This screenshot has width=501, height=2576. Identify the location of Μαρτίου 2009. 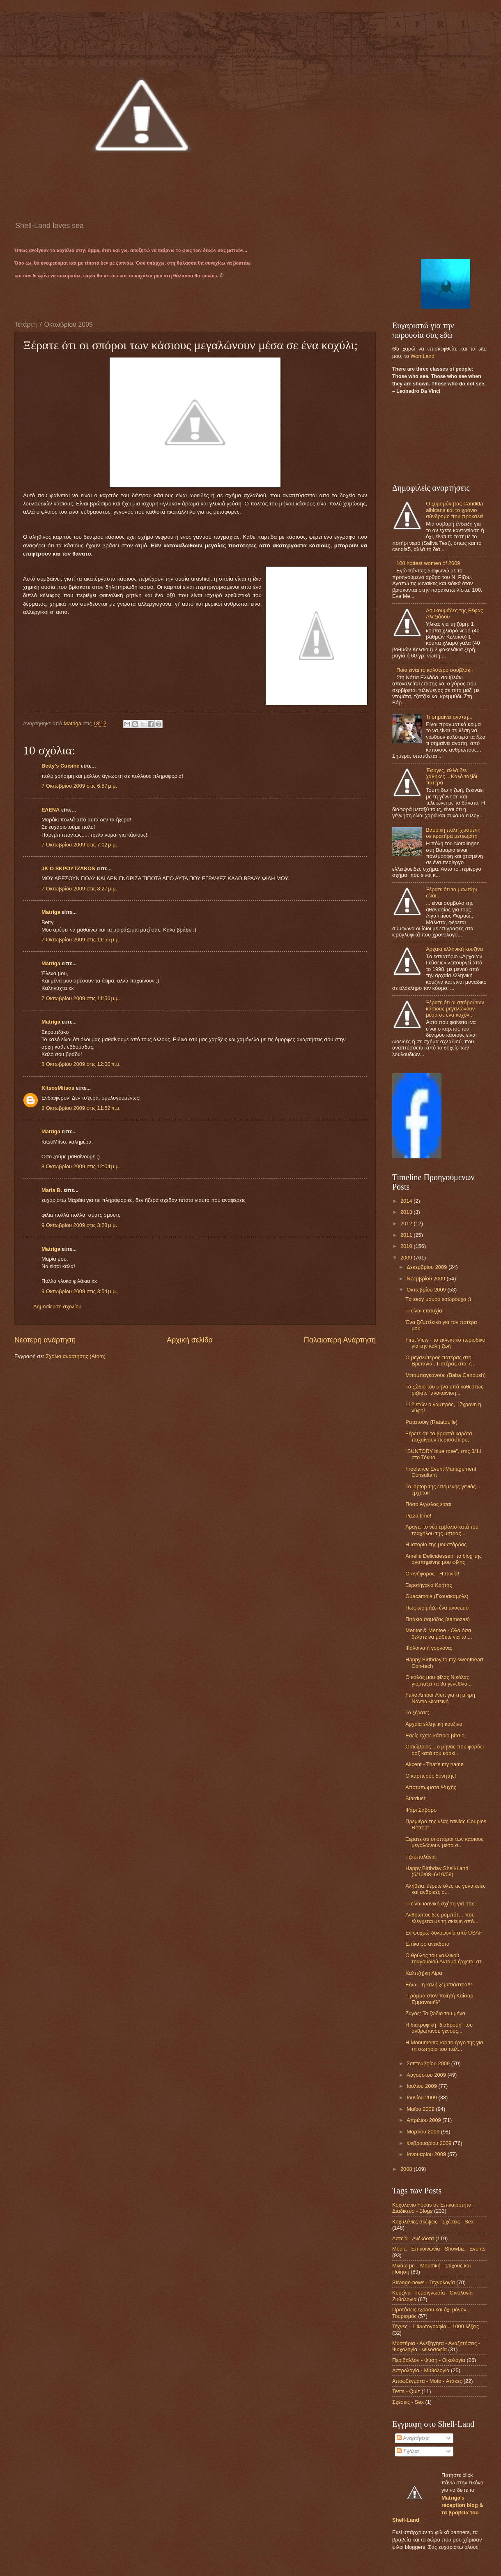
(424, 2132).